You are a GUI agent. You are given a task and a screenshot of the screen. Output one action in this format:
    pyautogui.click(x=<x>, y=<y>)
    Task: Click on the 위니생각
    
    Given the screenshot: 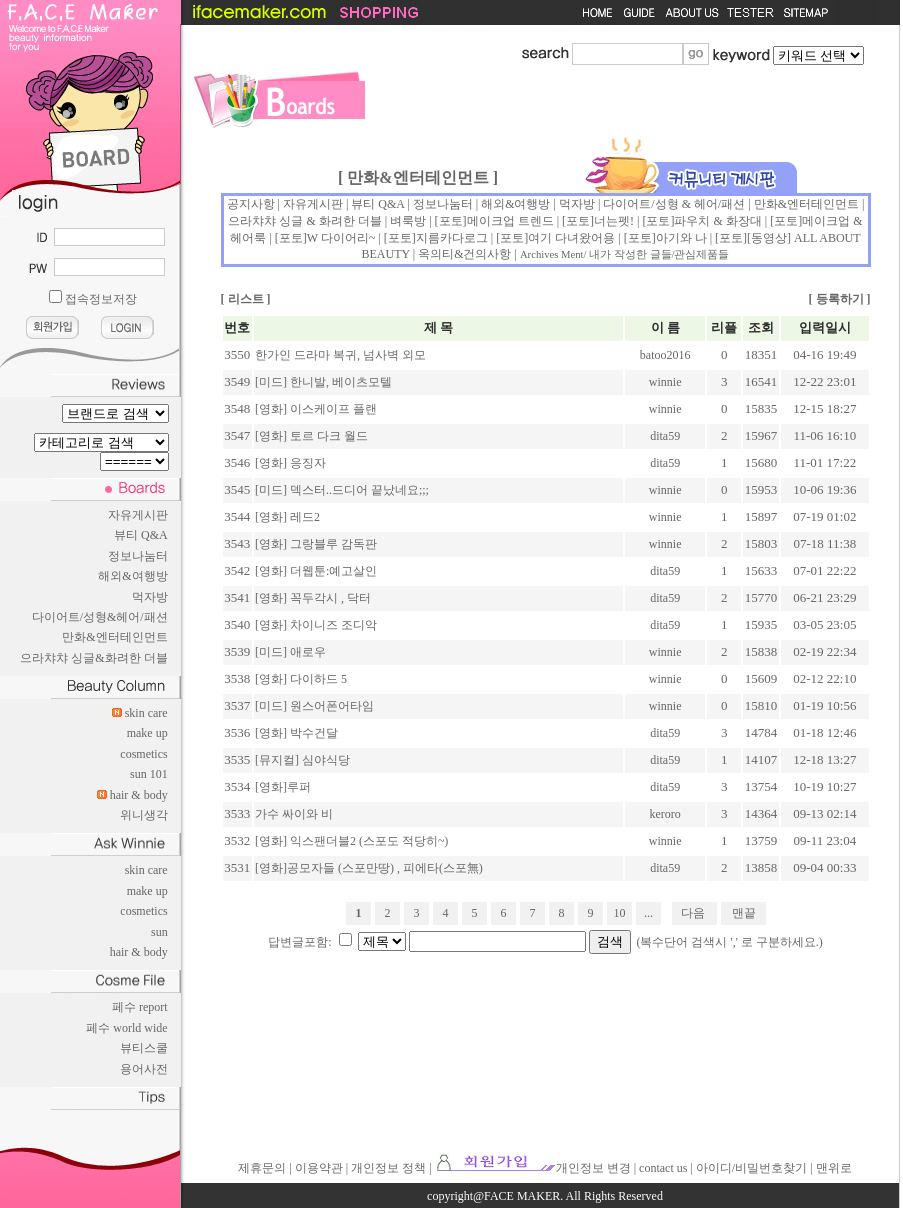 What is the action you would take?
    pyautogui.click(x=144, y=815)
    